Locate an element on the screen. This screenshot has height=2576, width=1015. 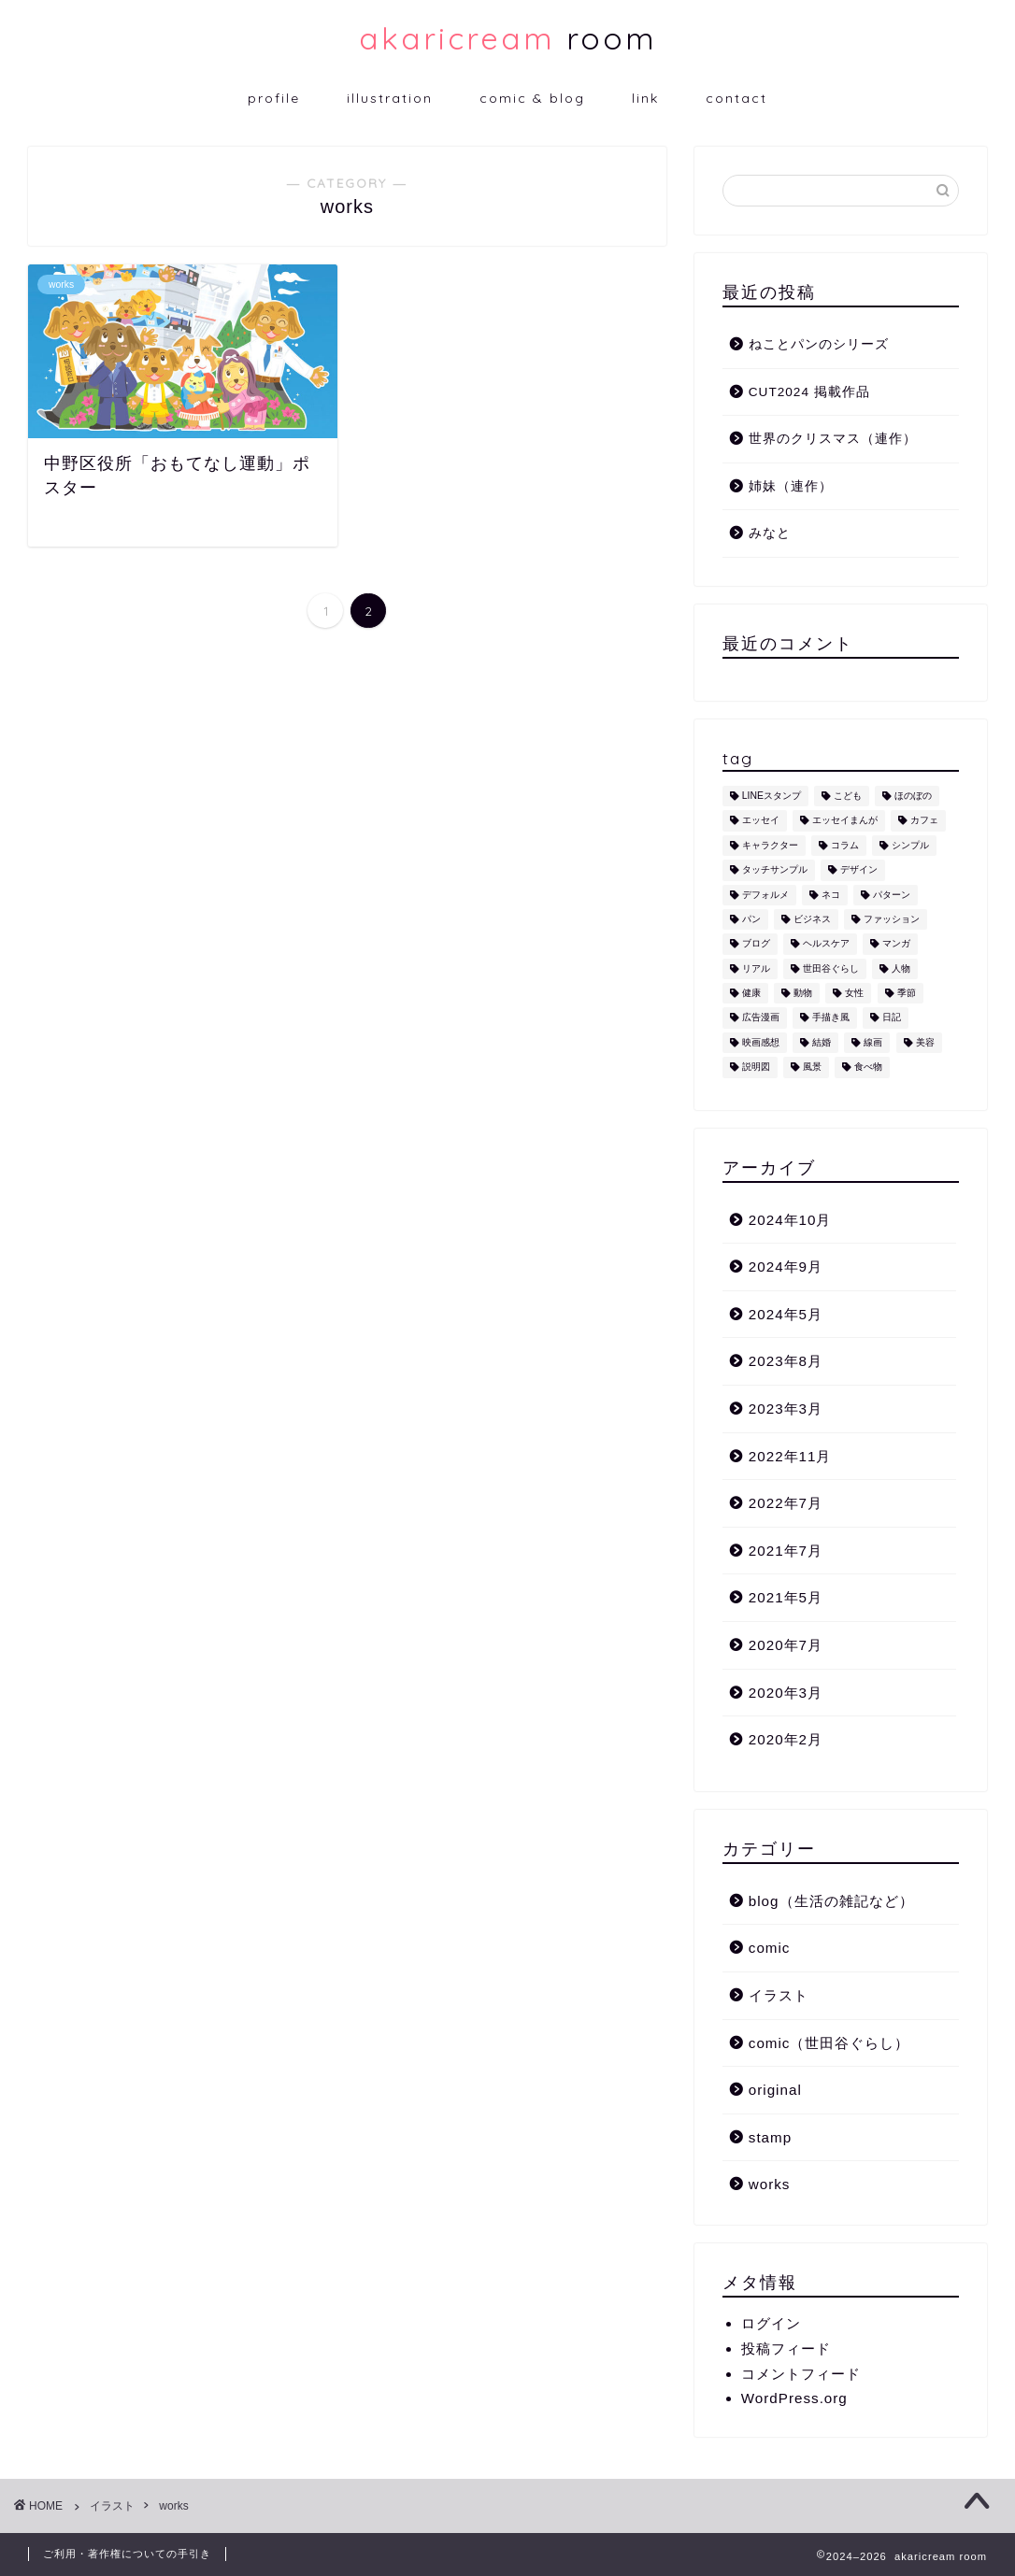
線画 [線画 (1個の項目)] is located at coordinates (873, 1042).